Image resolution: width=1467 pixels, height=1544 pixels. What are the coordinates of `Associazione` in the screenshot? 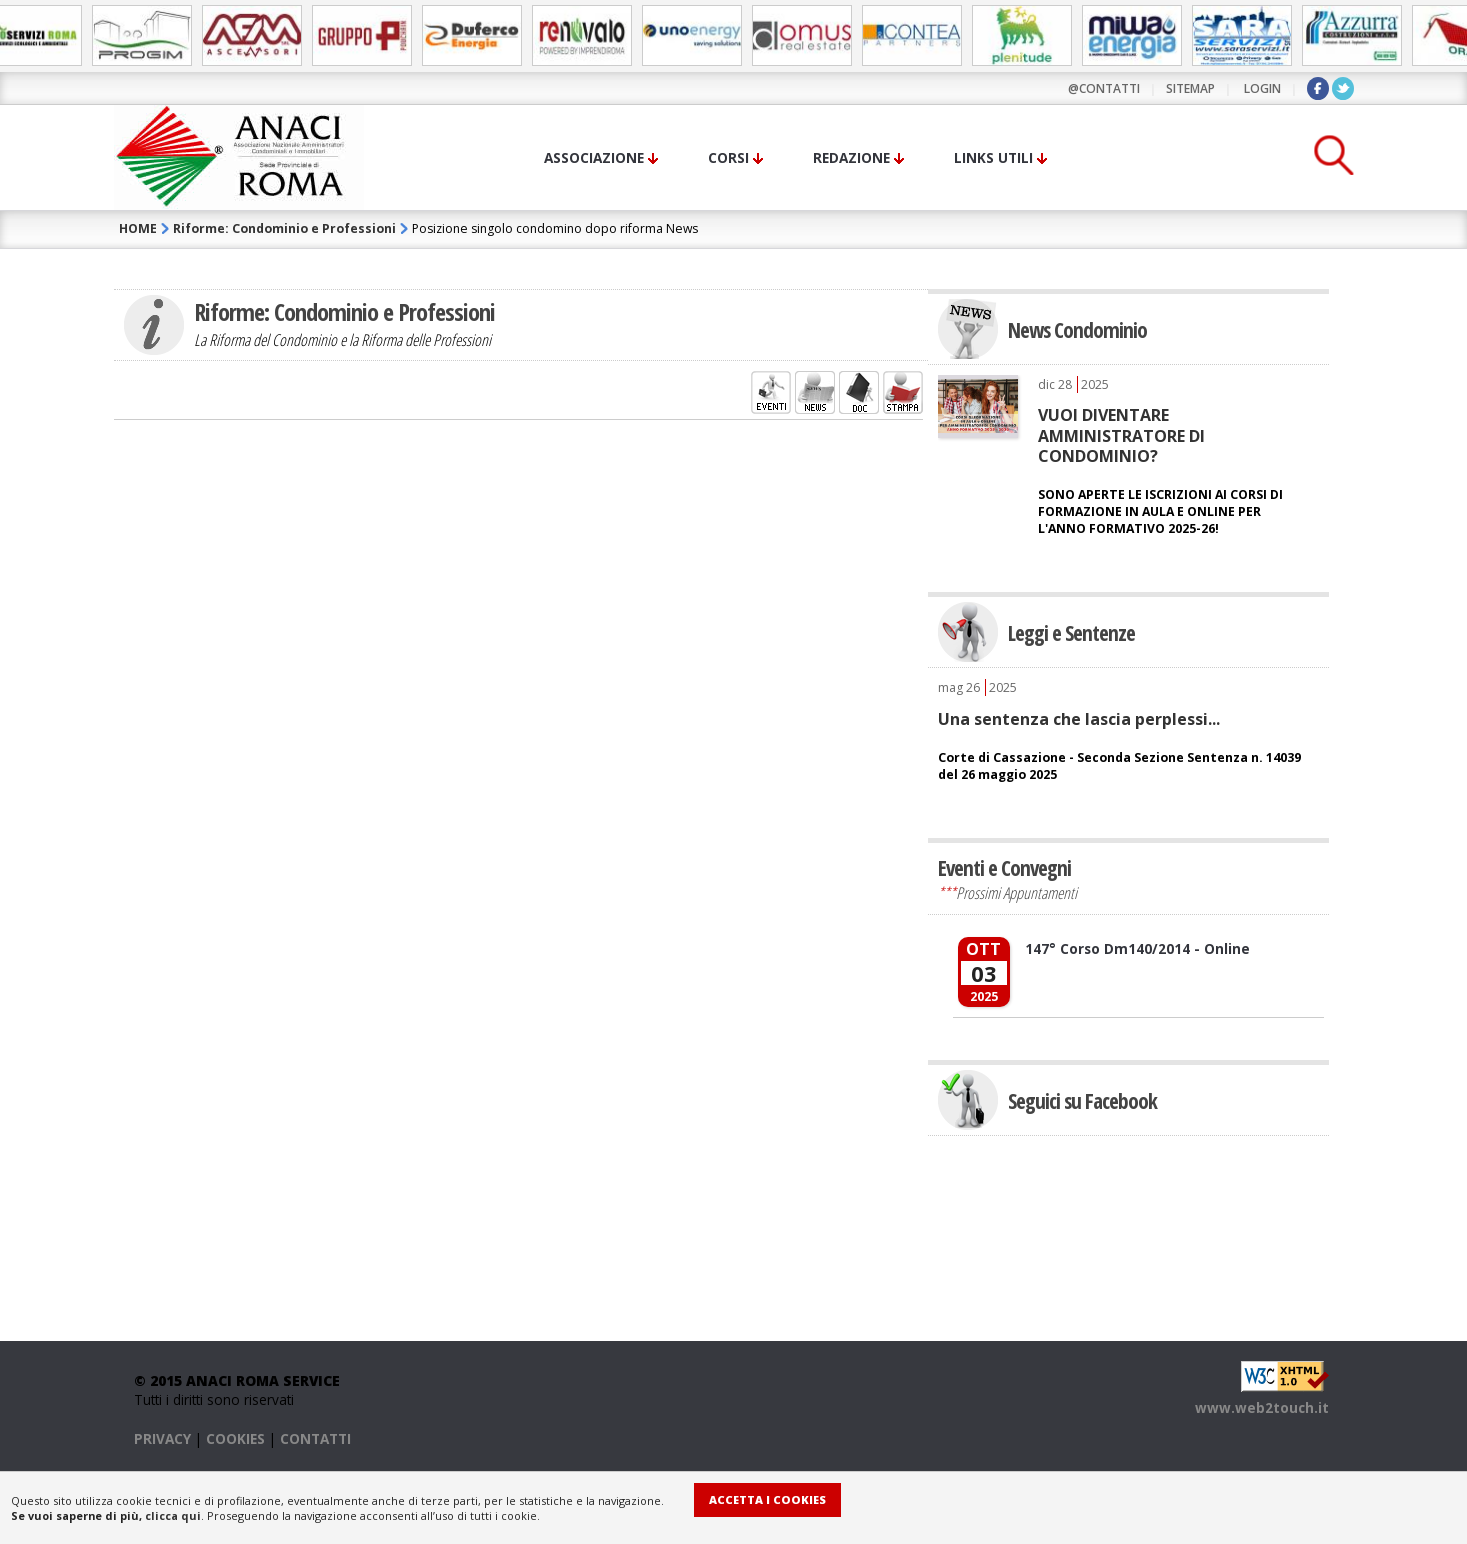 It's located at (594, 157).